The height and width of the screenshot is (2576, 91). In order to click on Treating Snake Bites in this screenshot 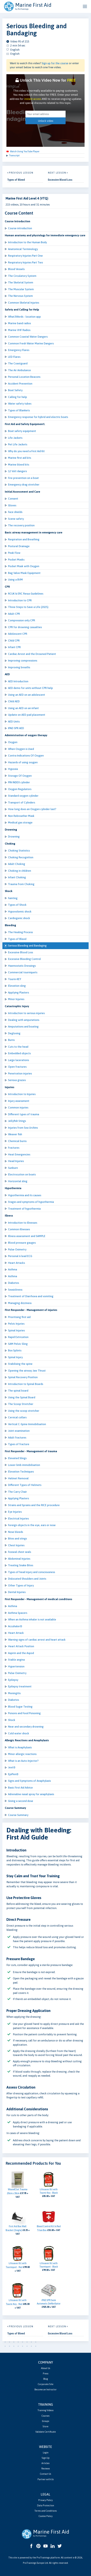, I will do `click(20, 1565)`.